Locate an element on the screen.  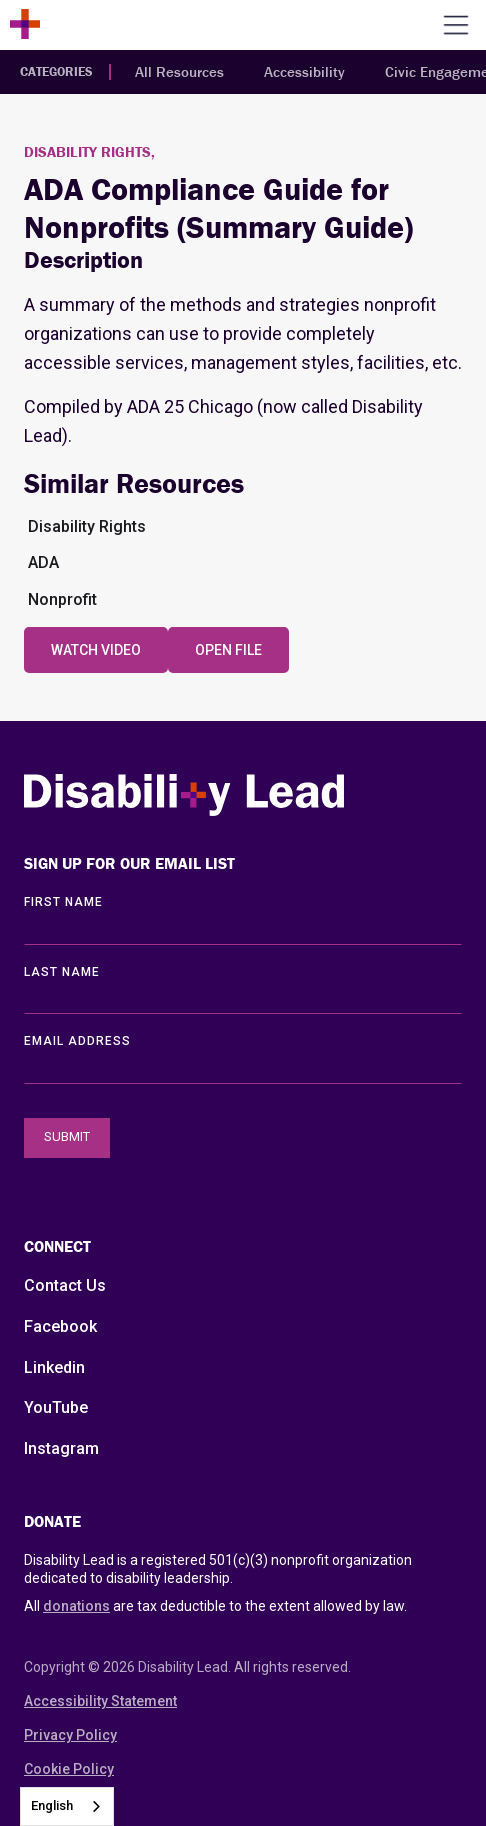
Facebook is located at coordinates (60, 1326).